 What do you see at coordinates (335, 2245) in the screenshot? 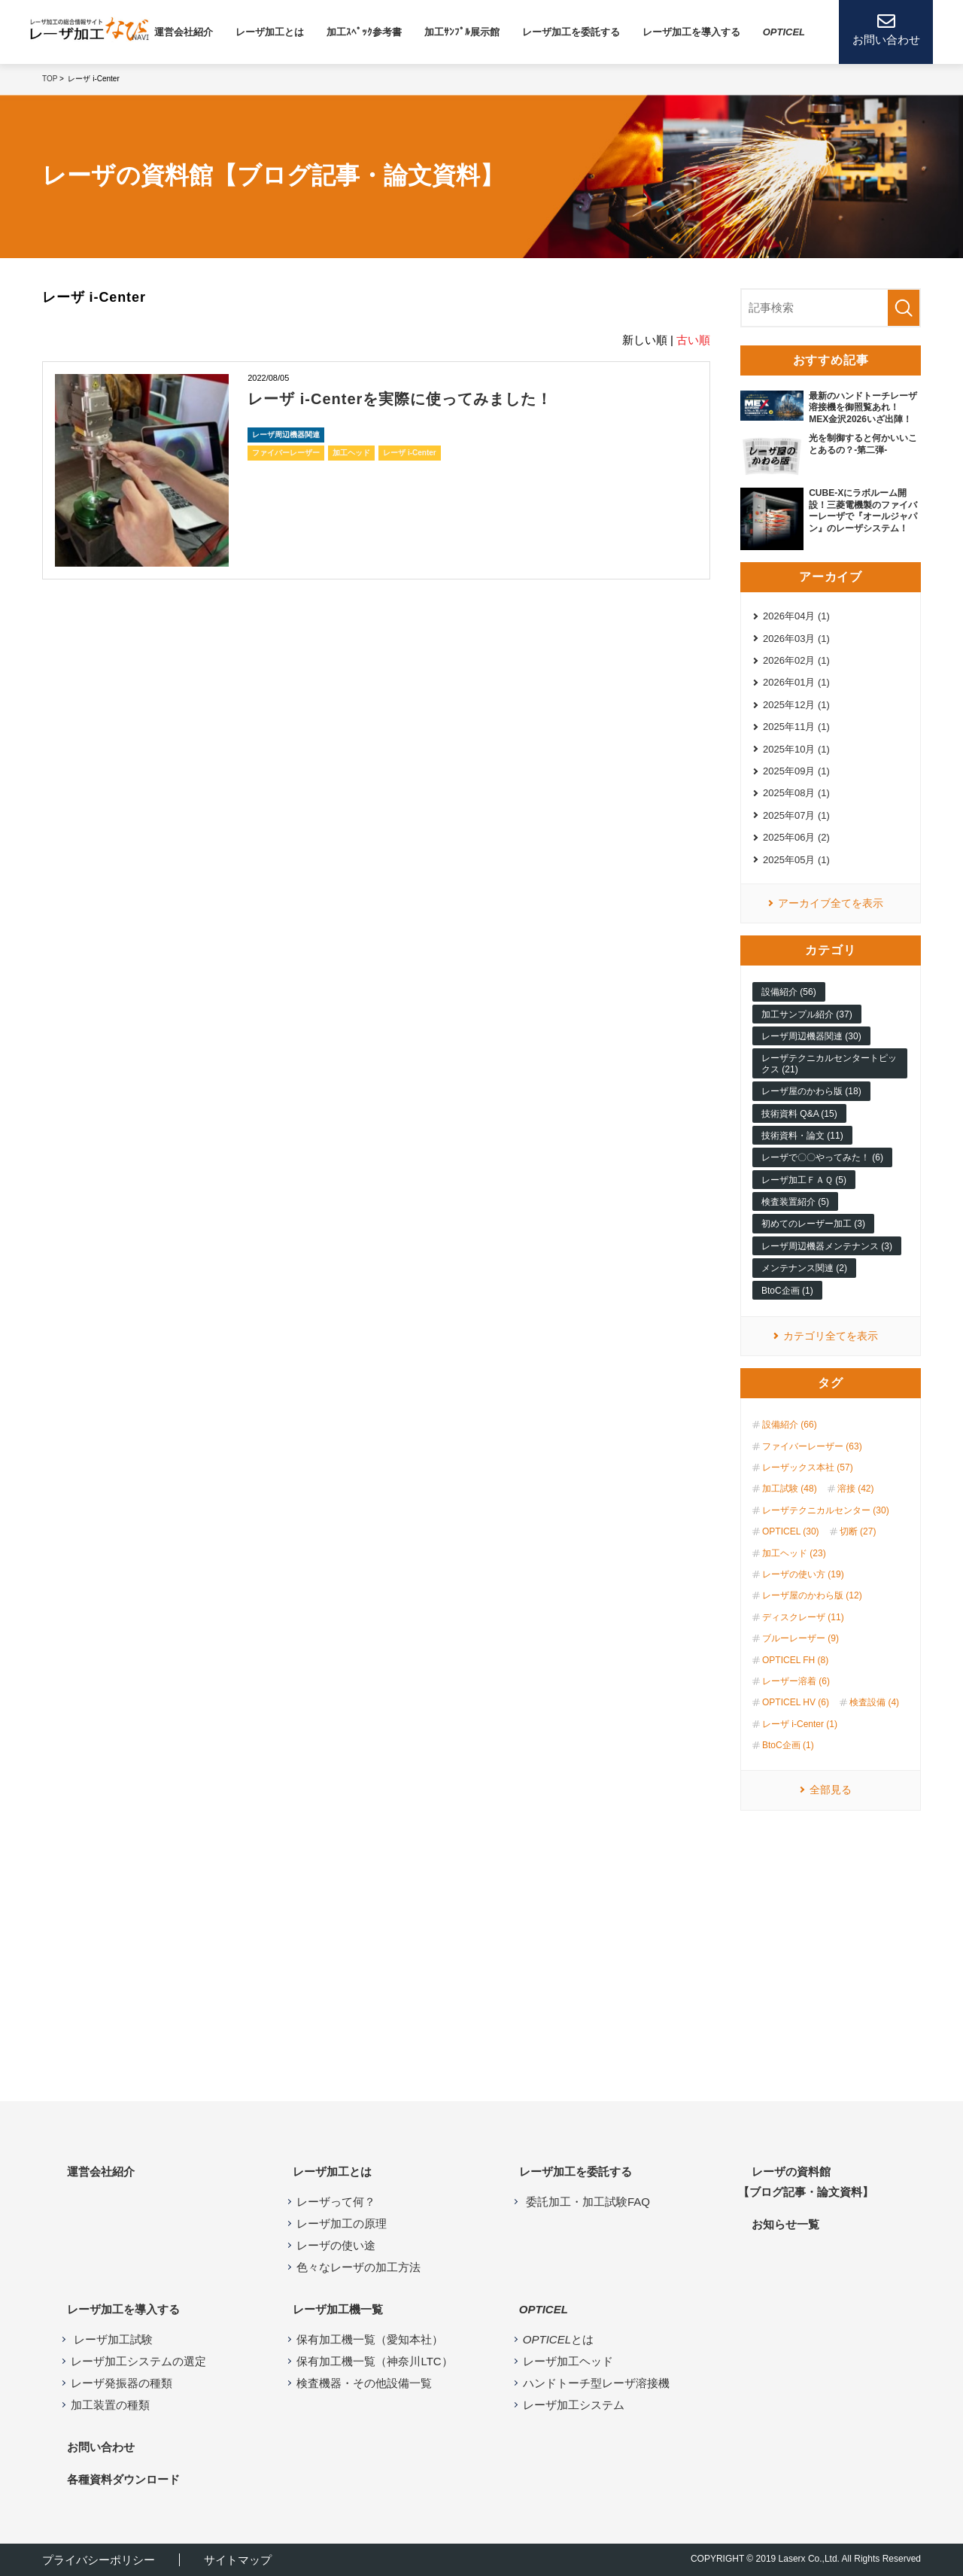
I see `レーザの使い途` at bounding box center [335, 2245].